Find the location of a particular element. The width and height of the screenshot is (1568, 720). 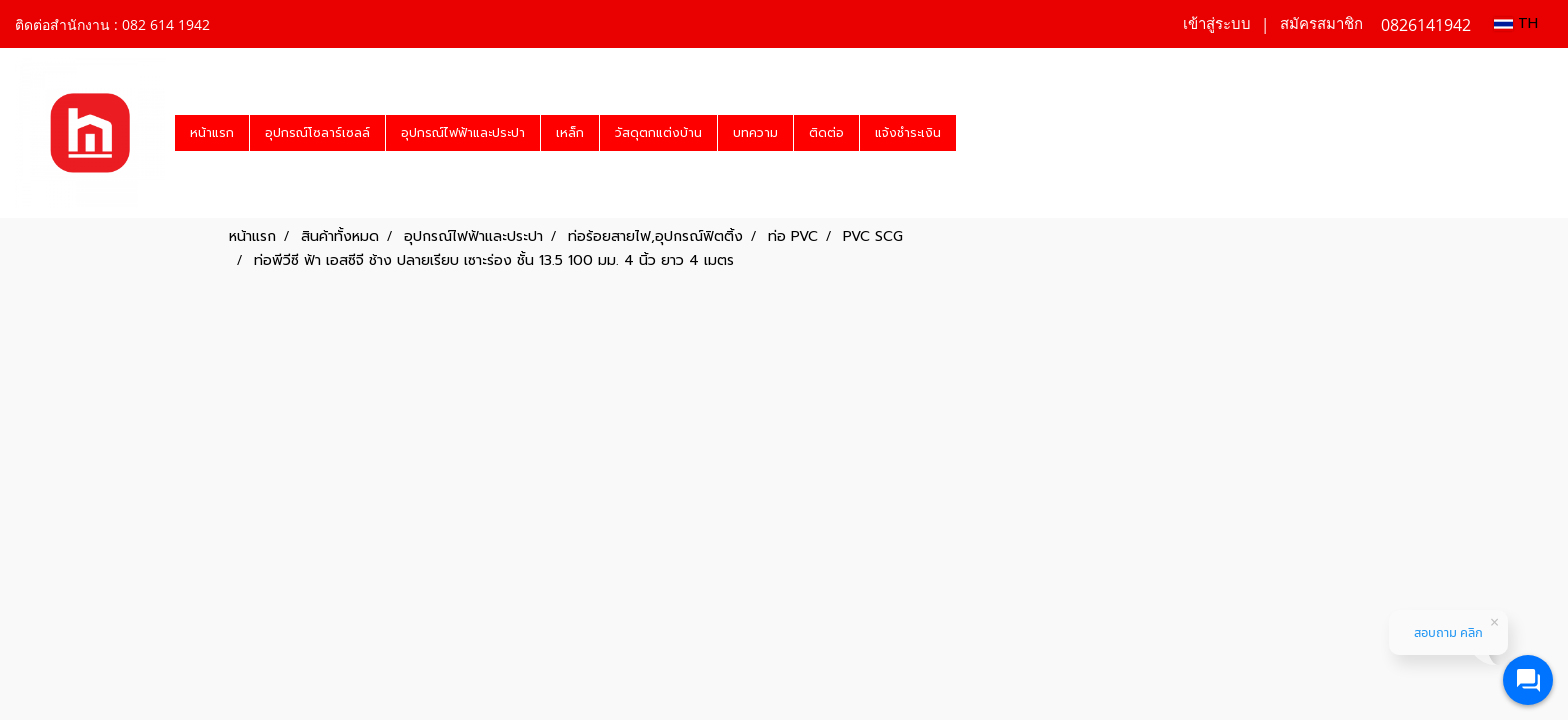

บทความ is located at coordinates (755, 133).